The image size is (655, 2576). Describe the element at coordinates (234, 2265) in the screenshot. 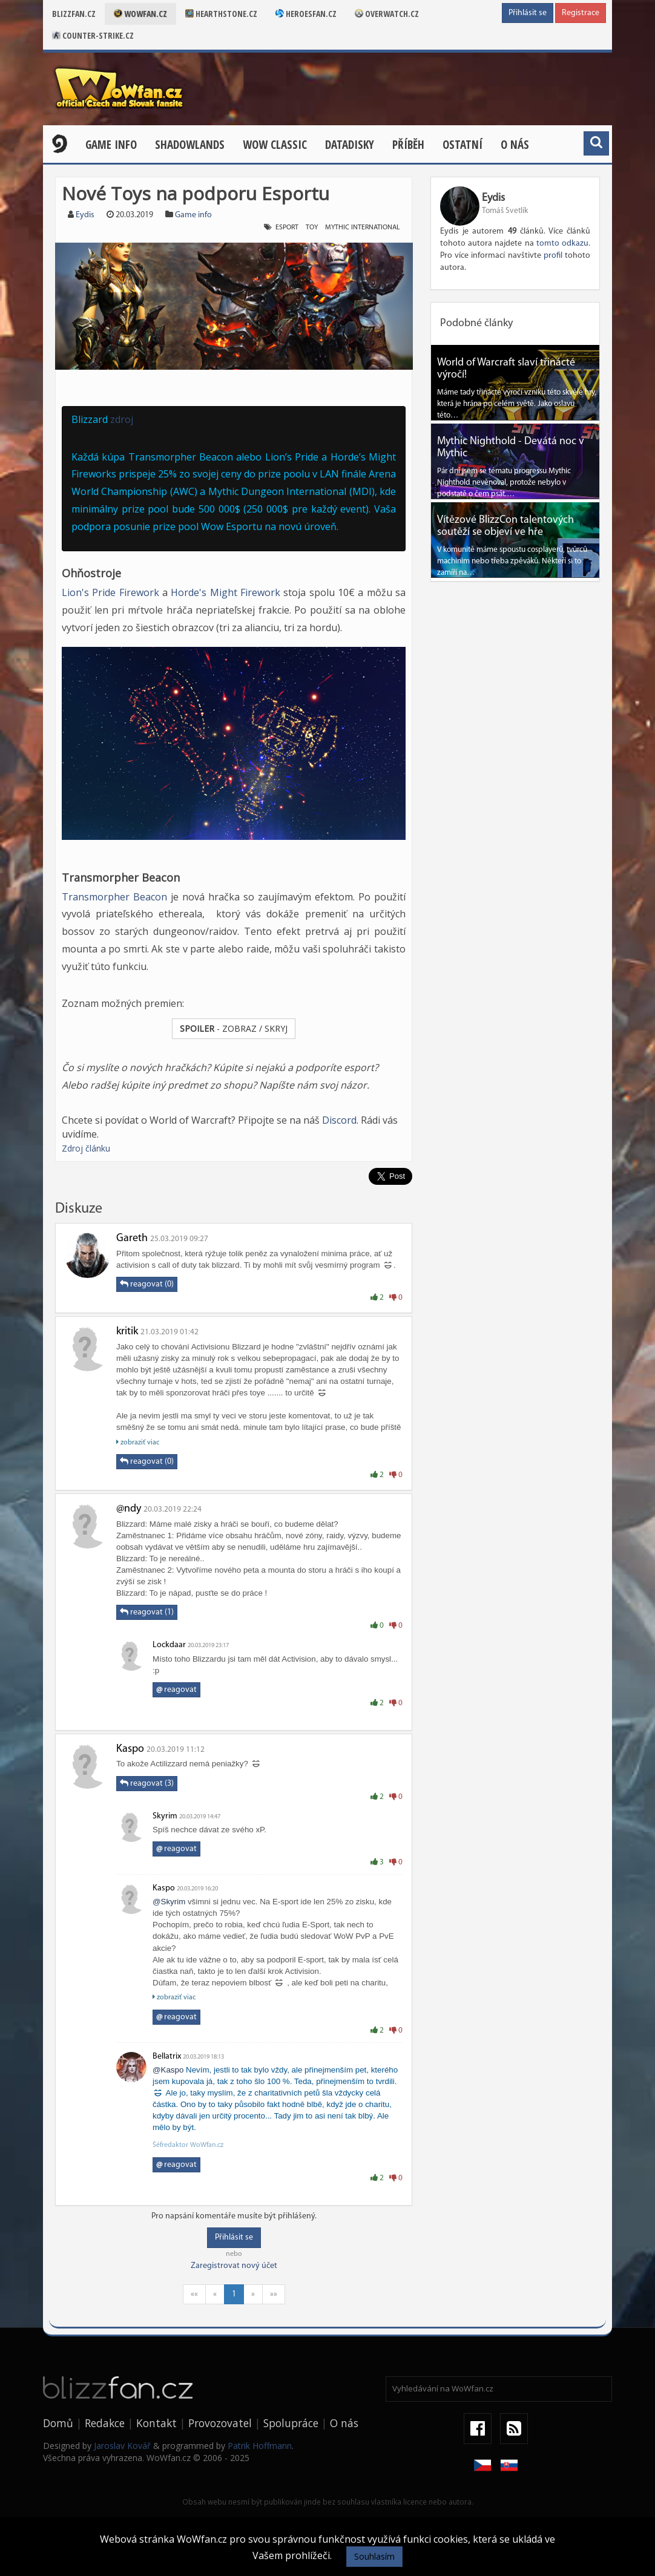

I see `Zaregistrovat nový účet` at that location.